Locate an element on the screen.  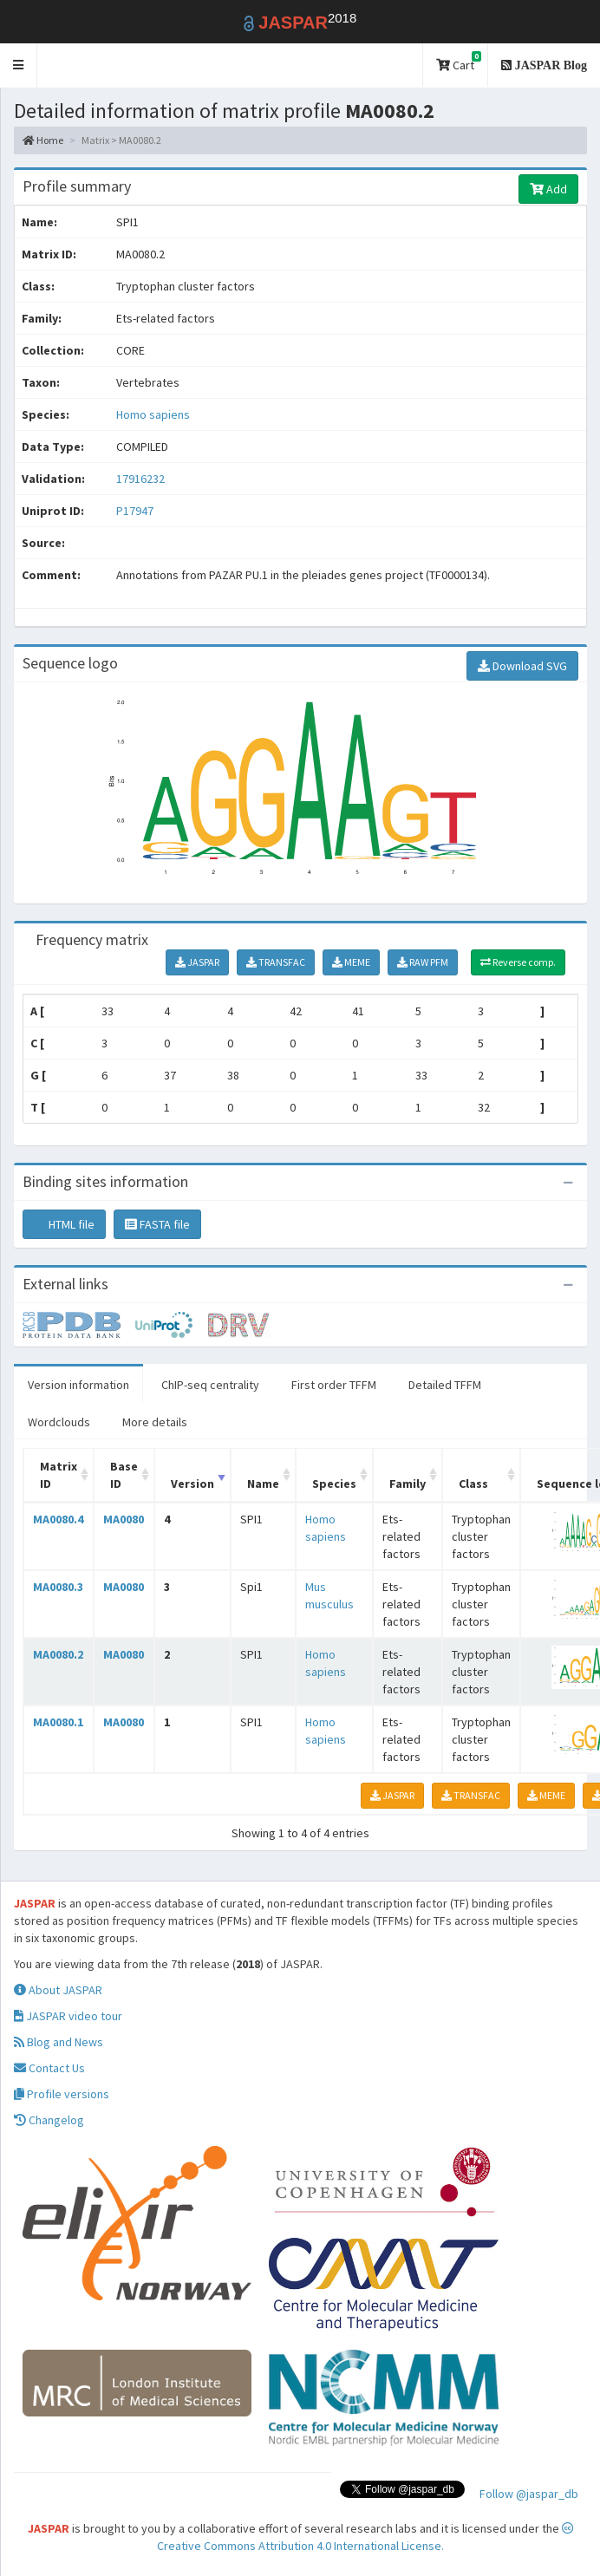
Base ID [Base ID: activate to sort column ascending] is located at coordinates (124, 1474).